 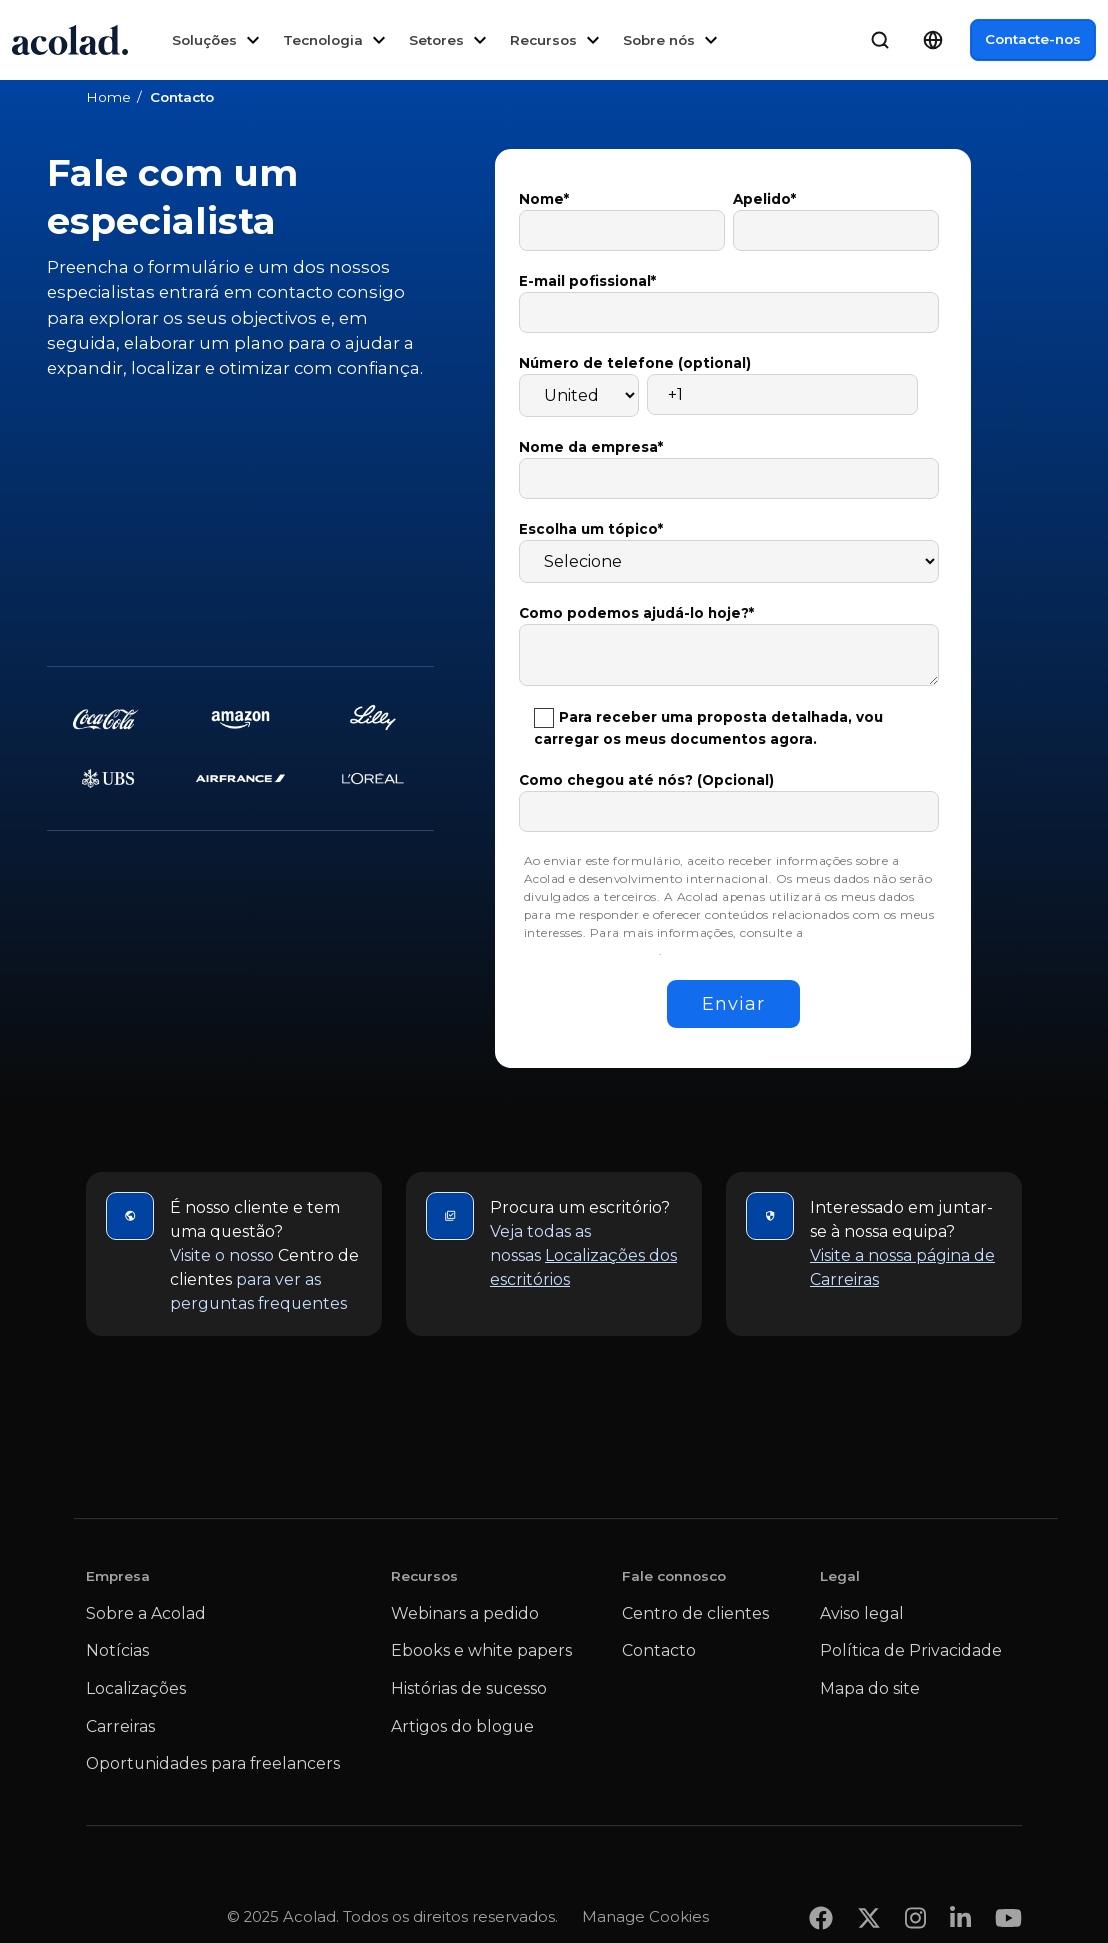 What do you see at coordinates (136, 1688) in the screenshot?
I see `Localizações [menuitem]` at bounding box center [136, 1688].